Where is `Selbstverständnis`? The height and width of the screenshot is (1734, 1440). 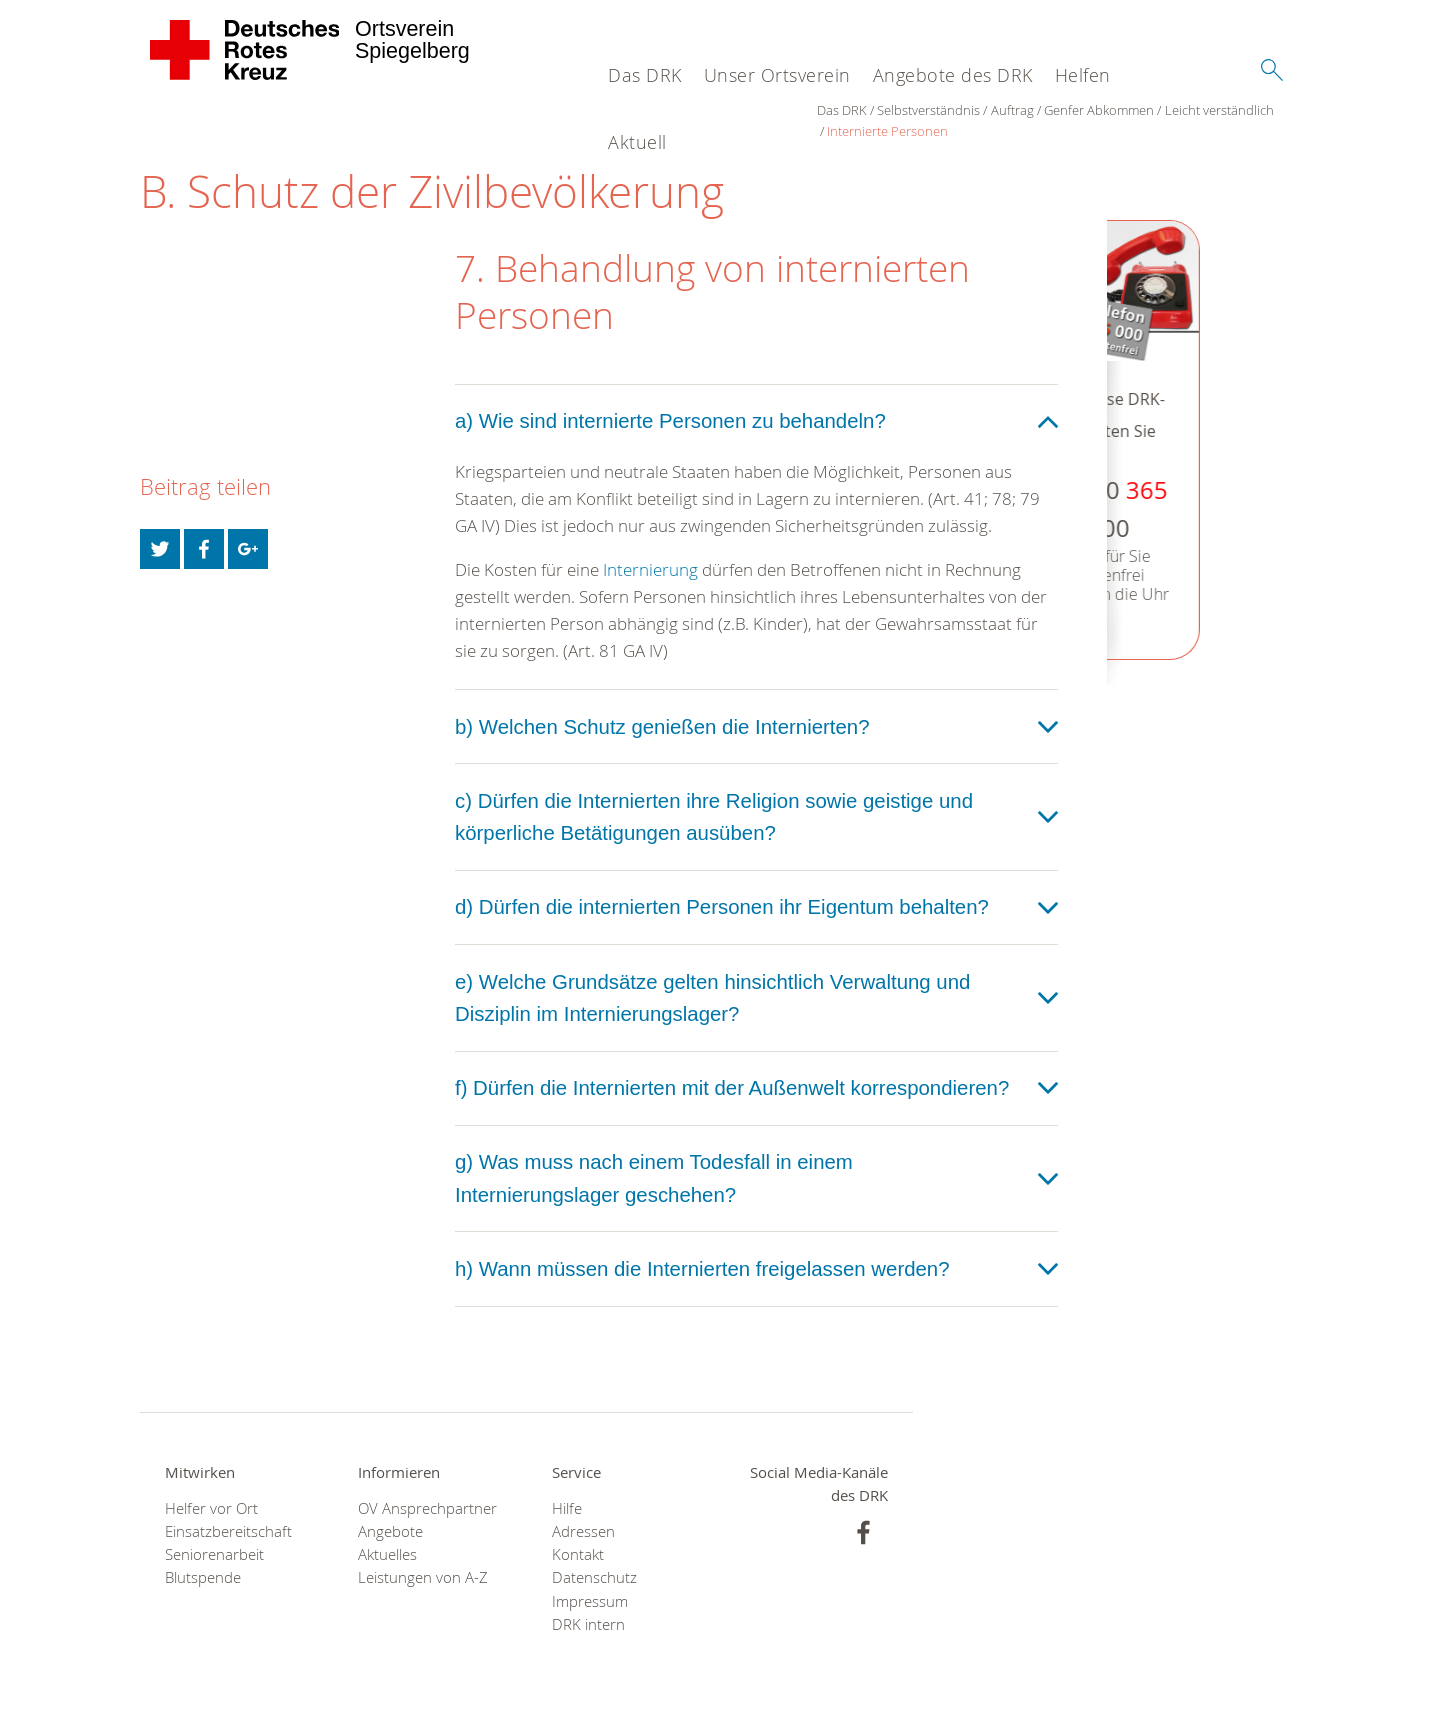
Selbstverständnis is located at coordinates (928, 110).